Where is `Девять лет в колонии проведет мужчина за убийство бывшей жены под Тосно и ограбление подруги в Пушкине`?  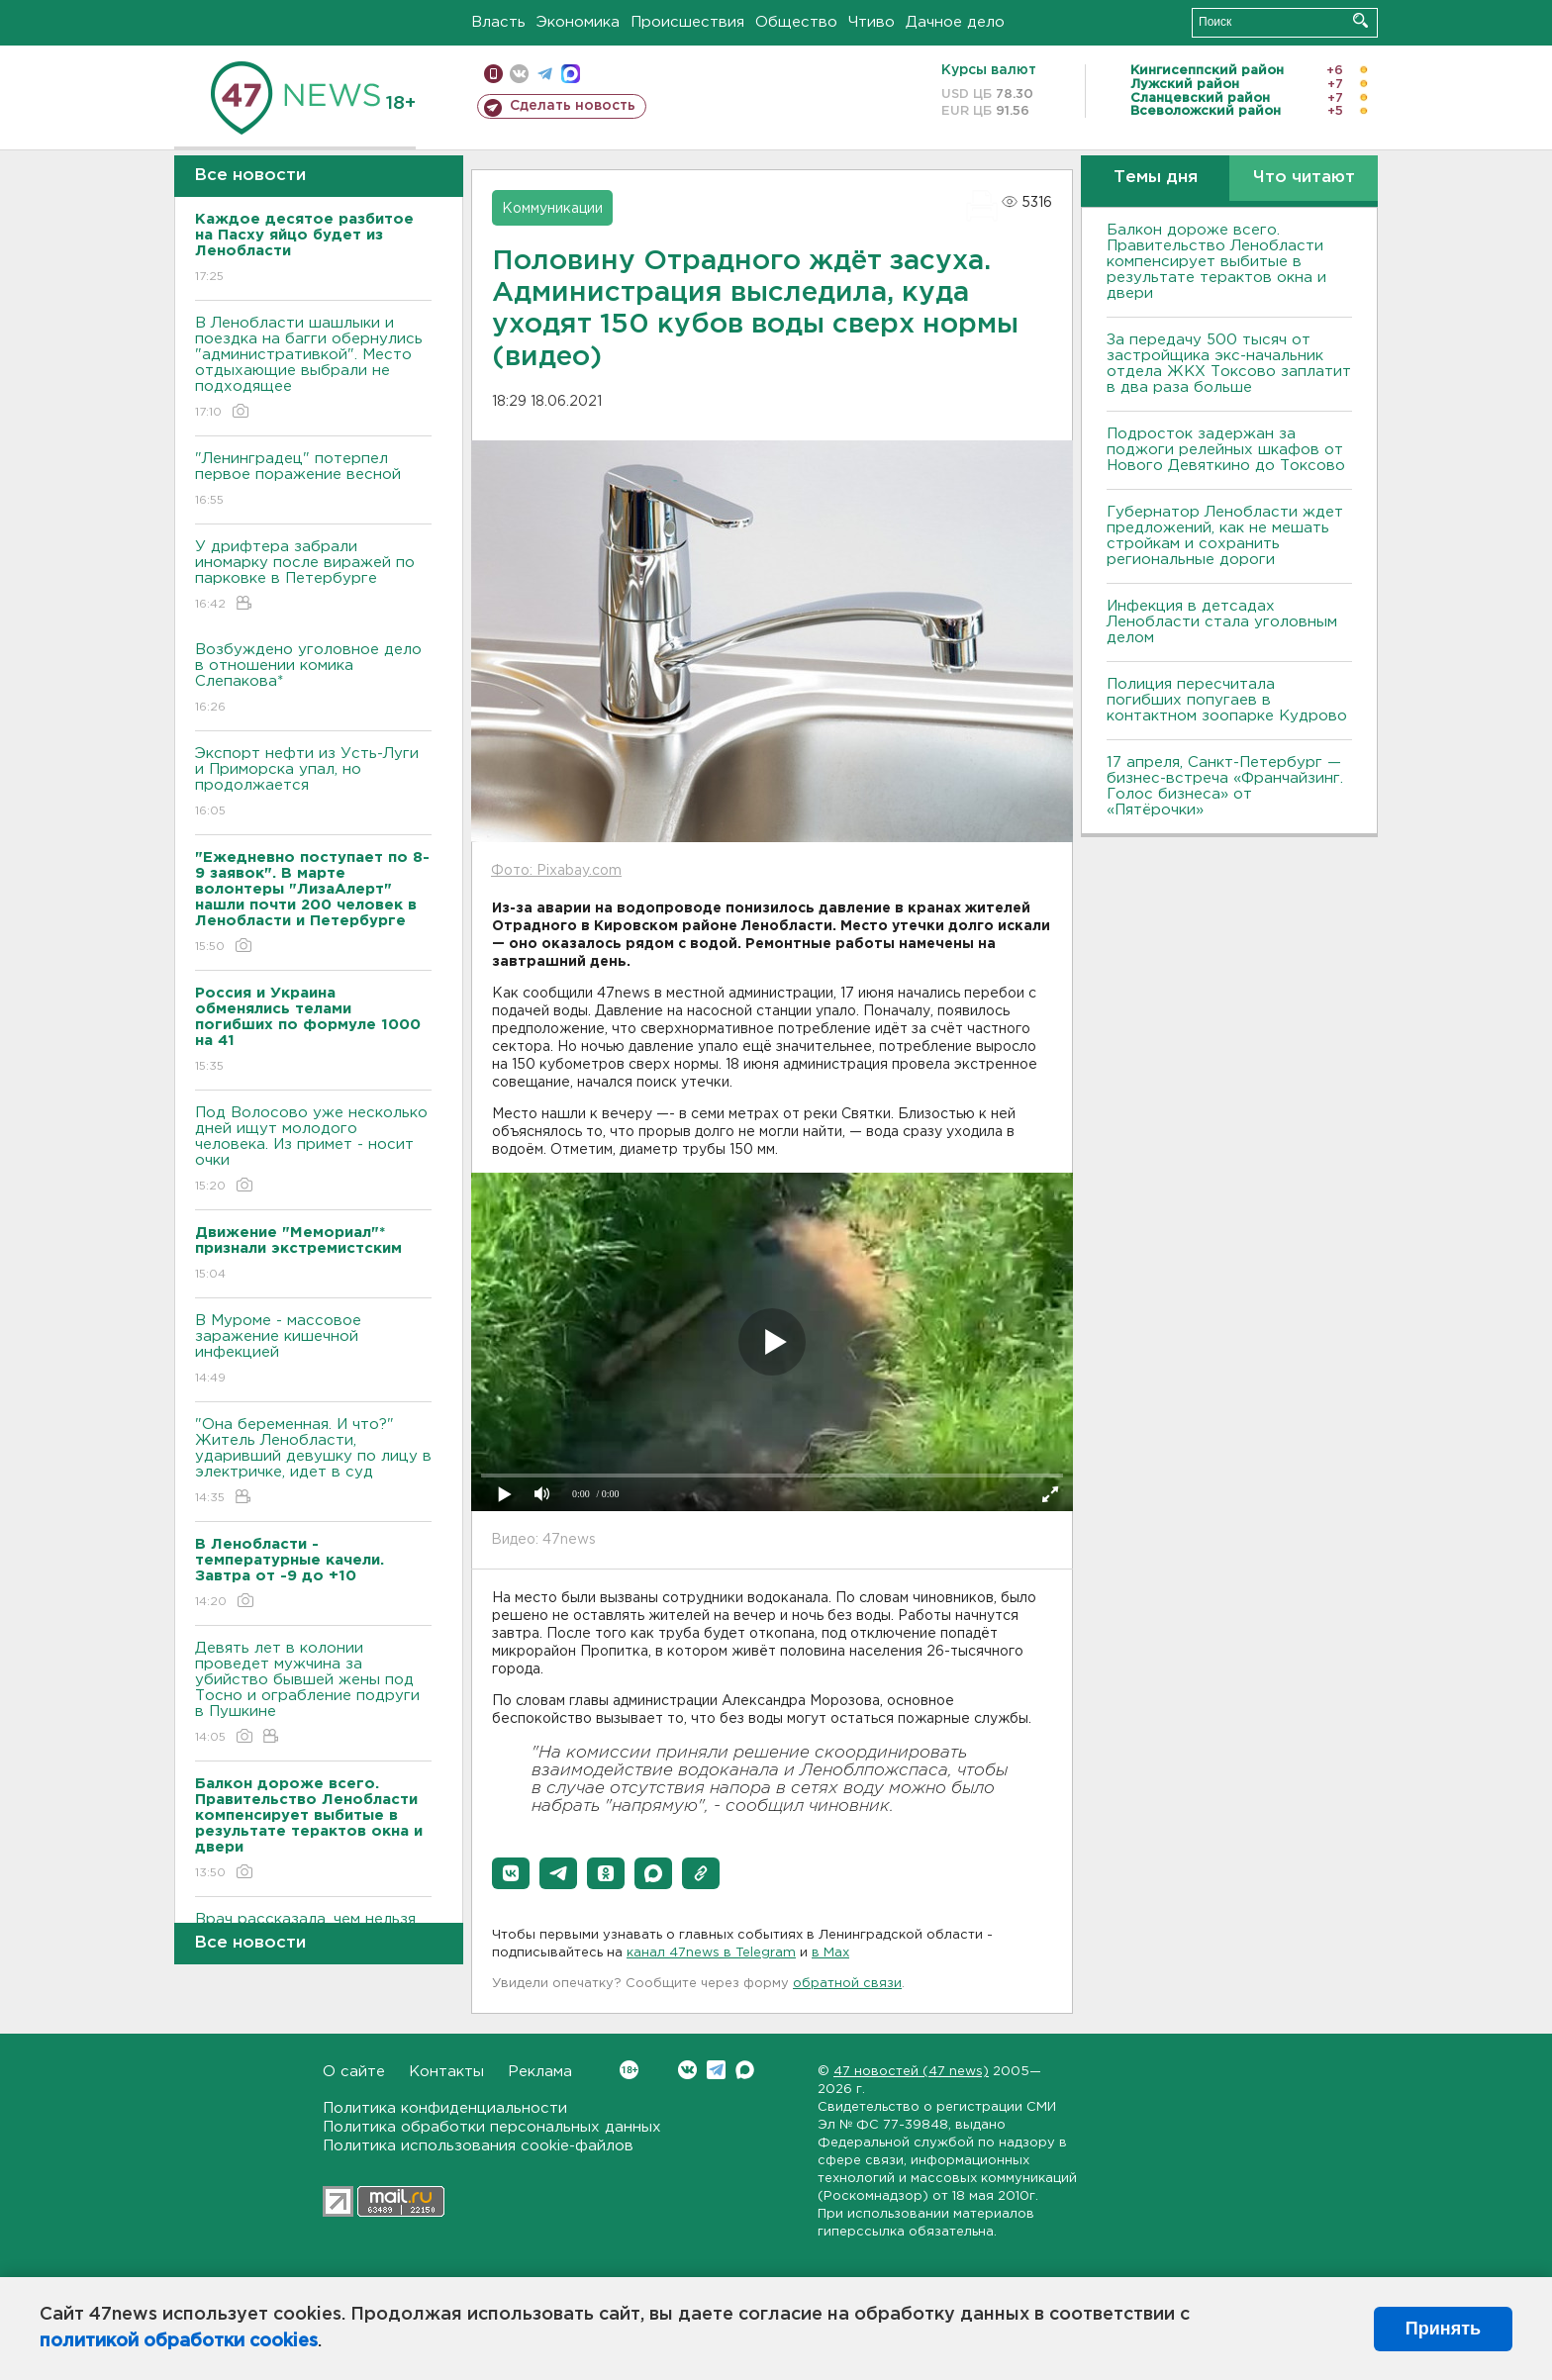
Девять лет в колонии проведет мужчина за убийство бывшей жены под Тосно и ограбление подруги в Пушкине is located at coordinates (313, 1694).